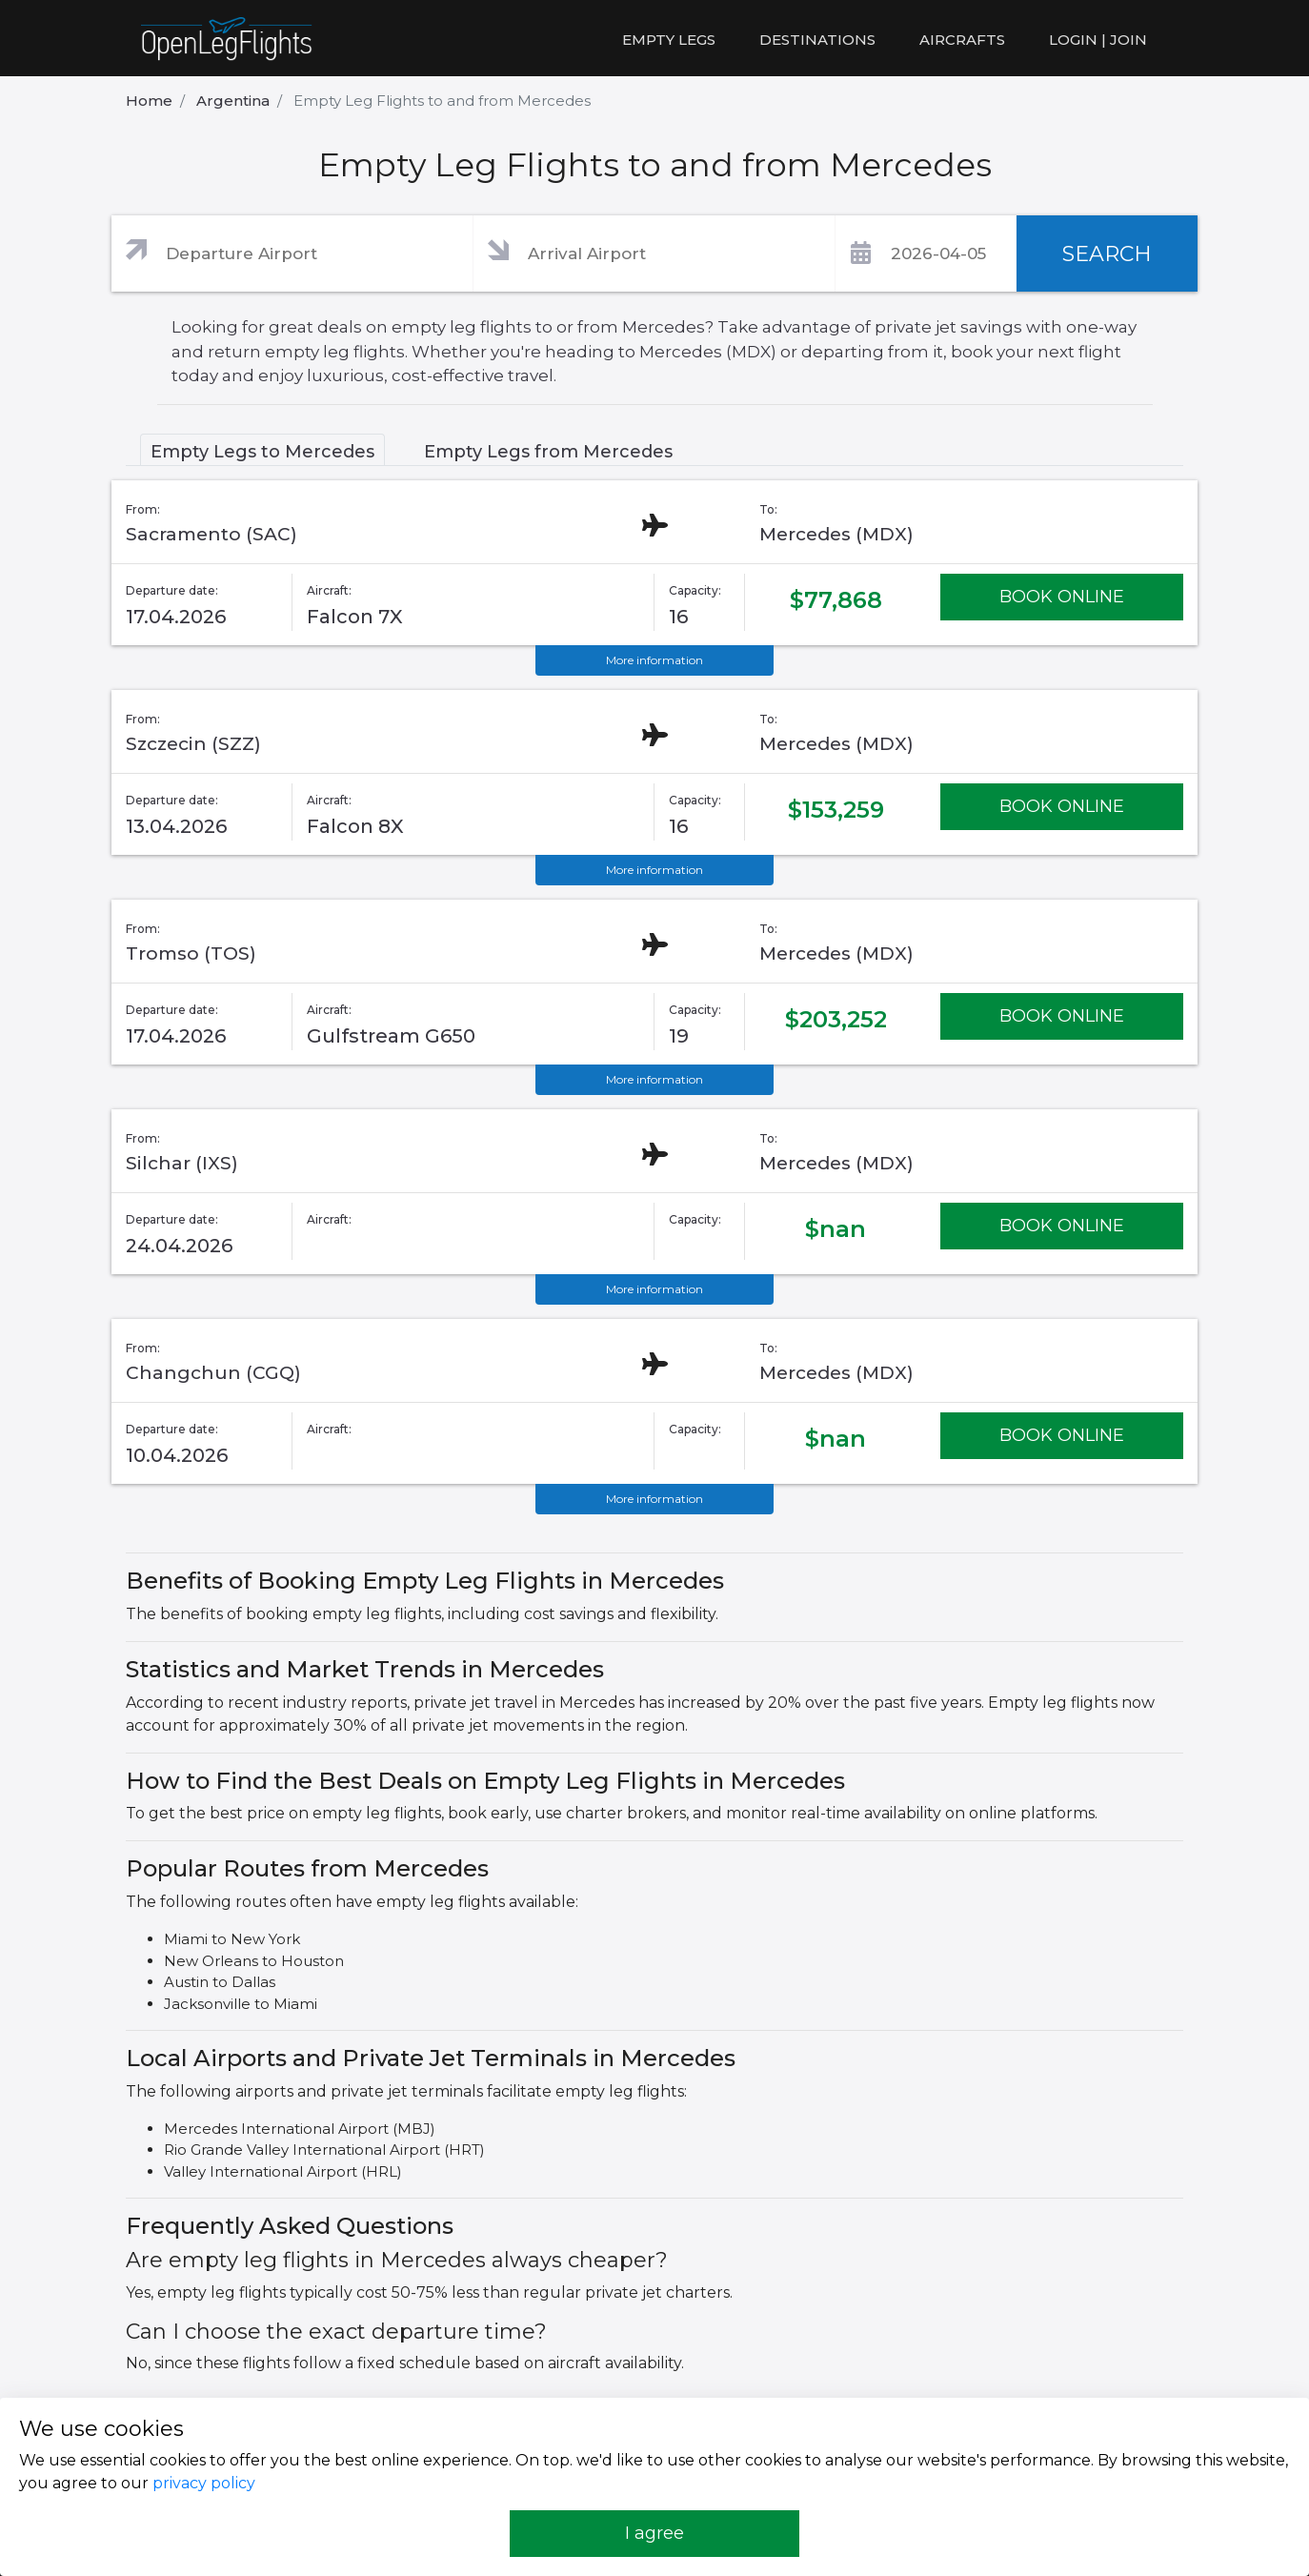  I want to click on I agree, so click(654, 2533).